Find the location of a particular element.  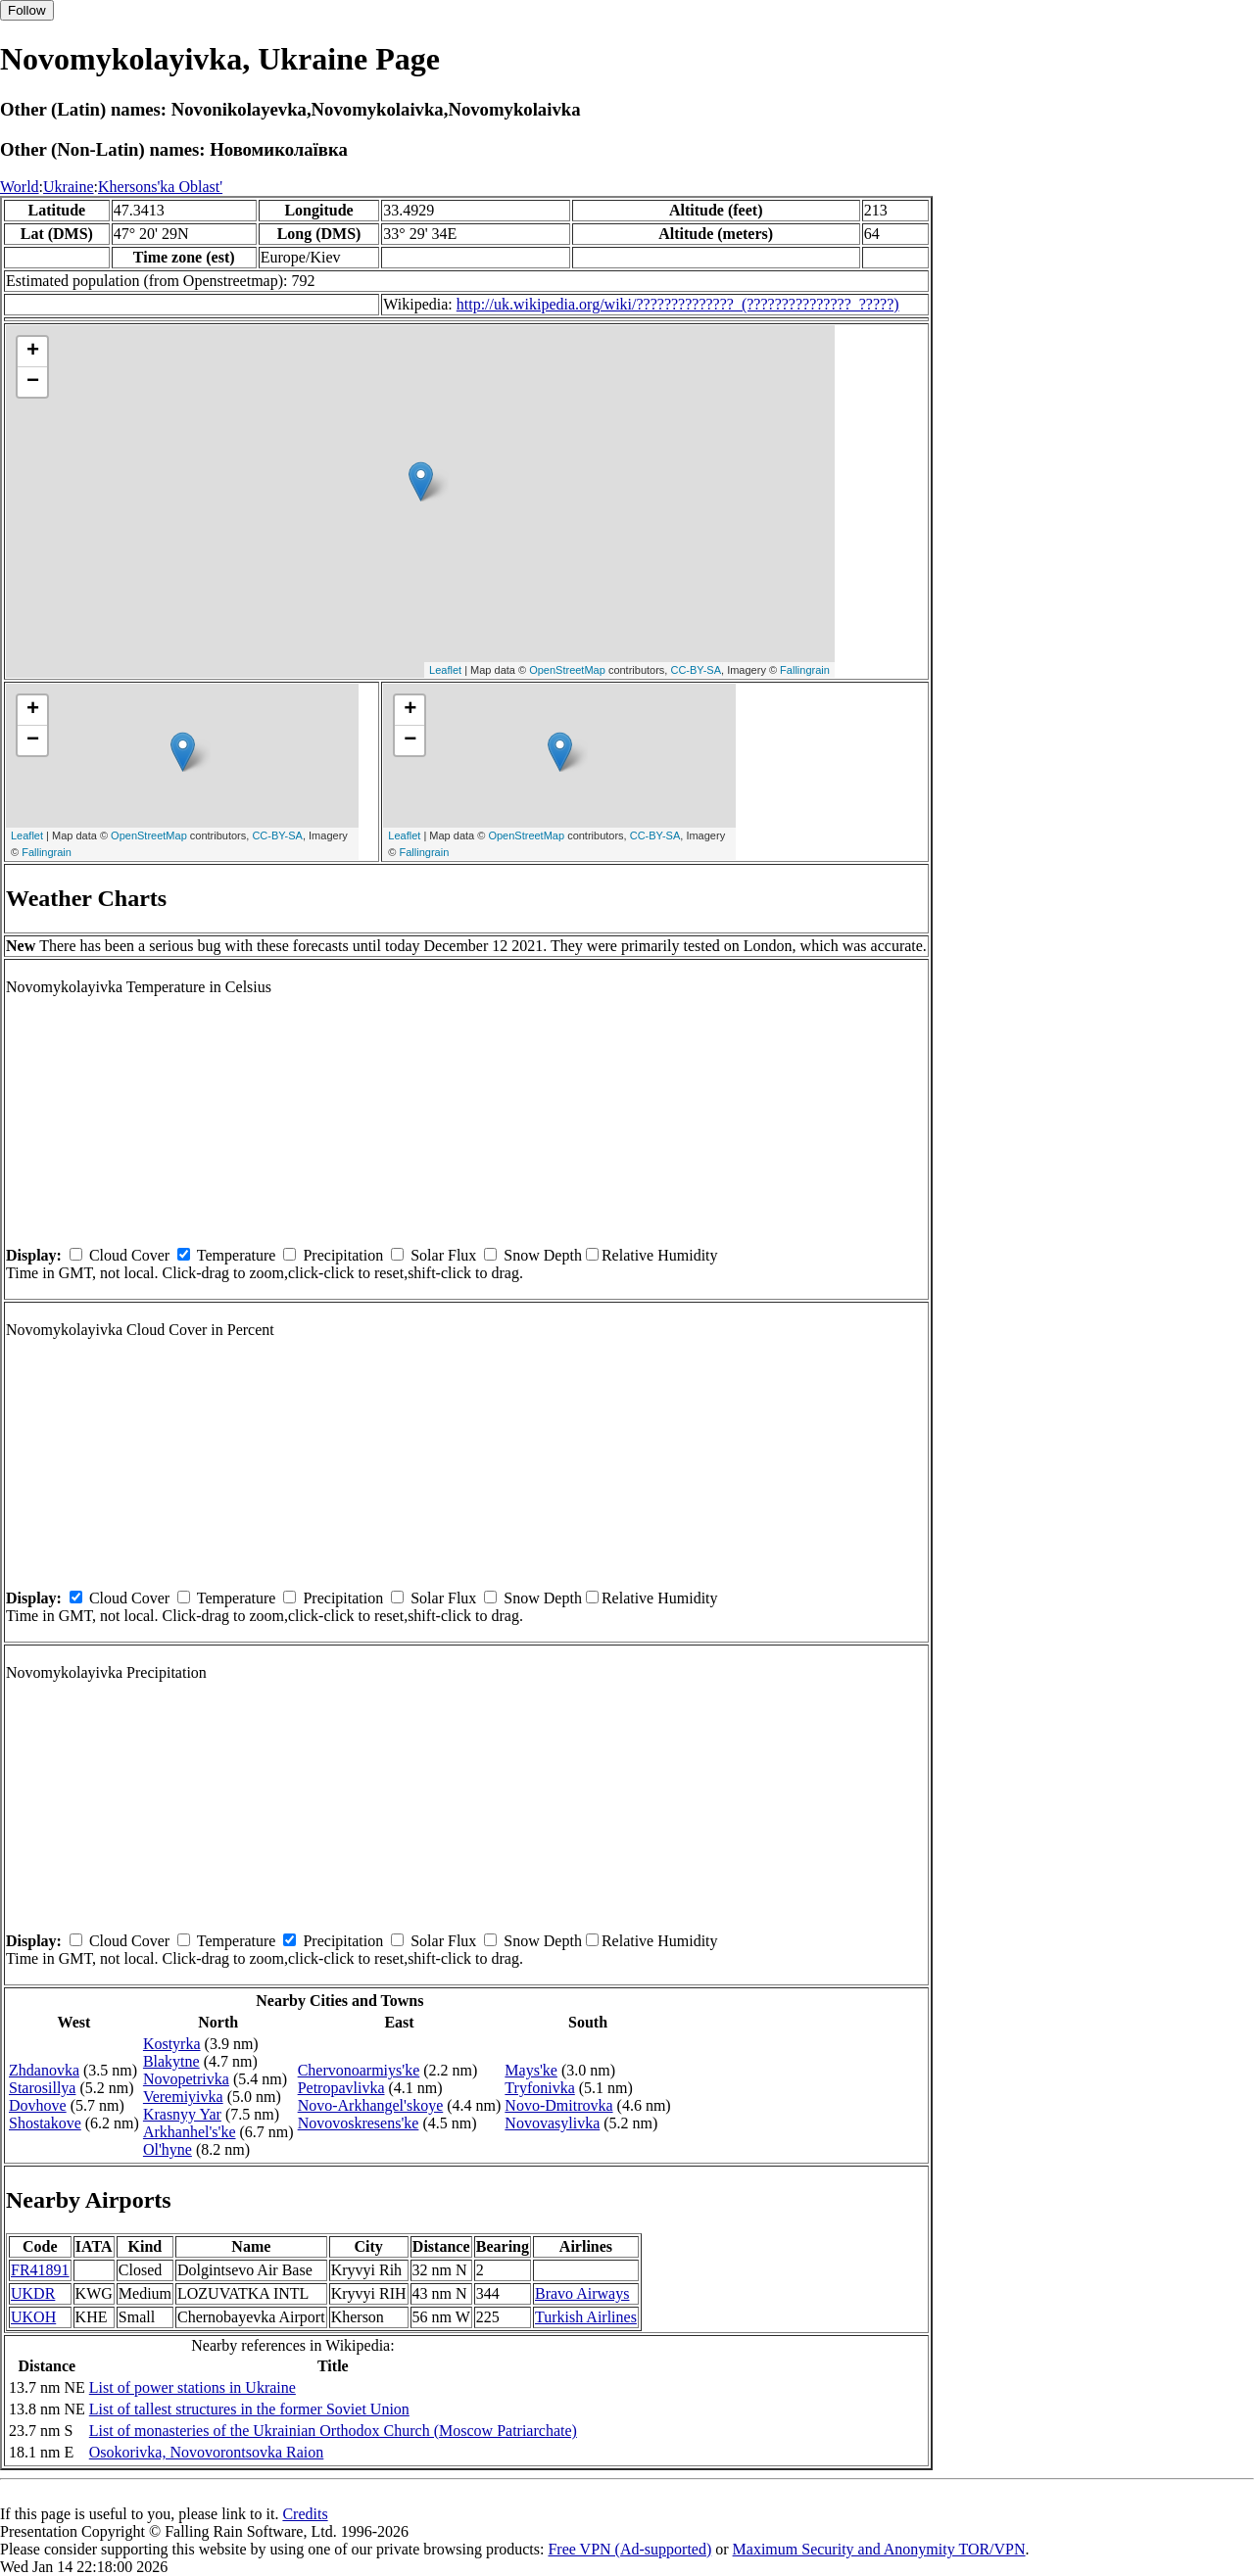

+ [button] is located at coordinates (32, 351).